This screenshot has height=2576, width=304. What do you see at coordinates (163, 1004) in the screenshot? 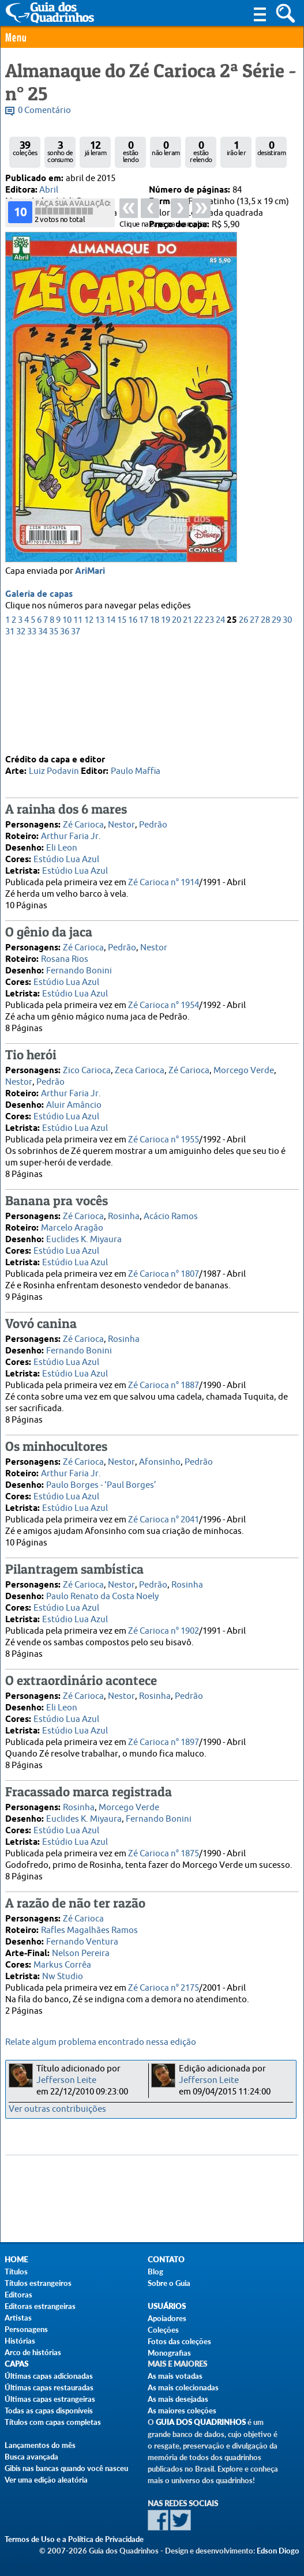
I see `Zé Carioca n° 1954` at bounding box center [163, 1004].